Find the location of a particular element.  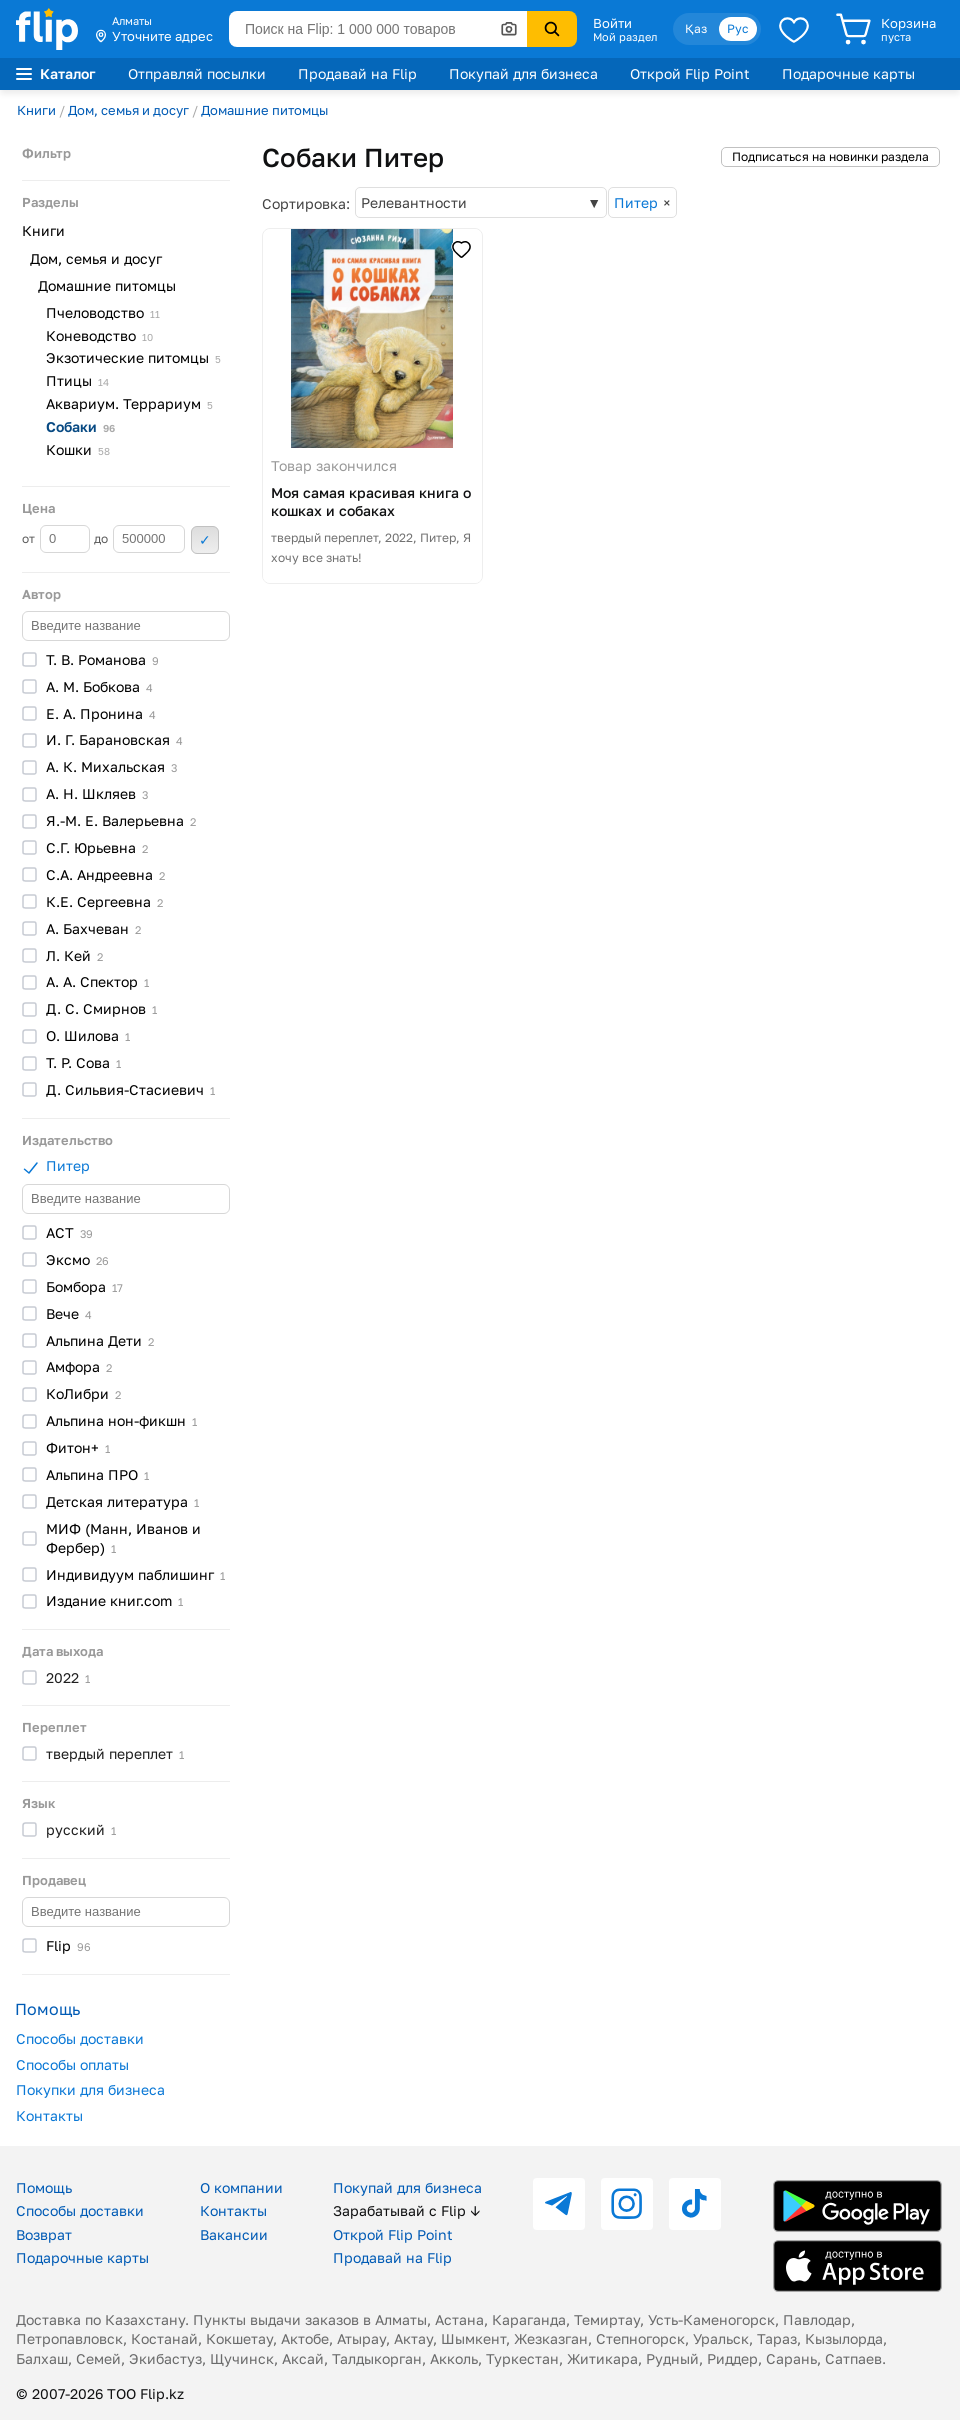

Применить is located at coordinates (205, 540).